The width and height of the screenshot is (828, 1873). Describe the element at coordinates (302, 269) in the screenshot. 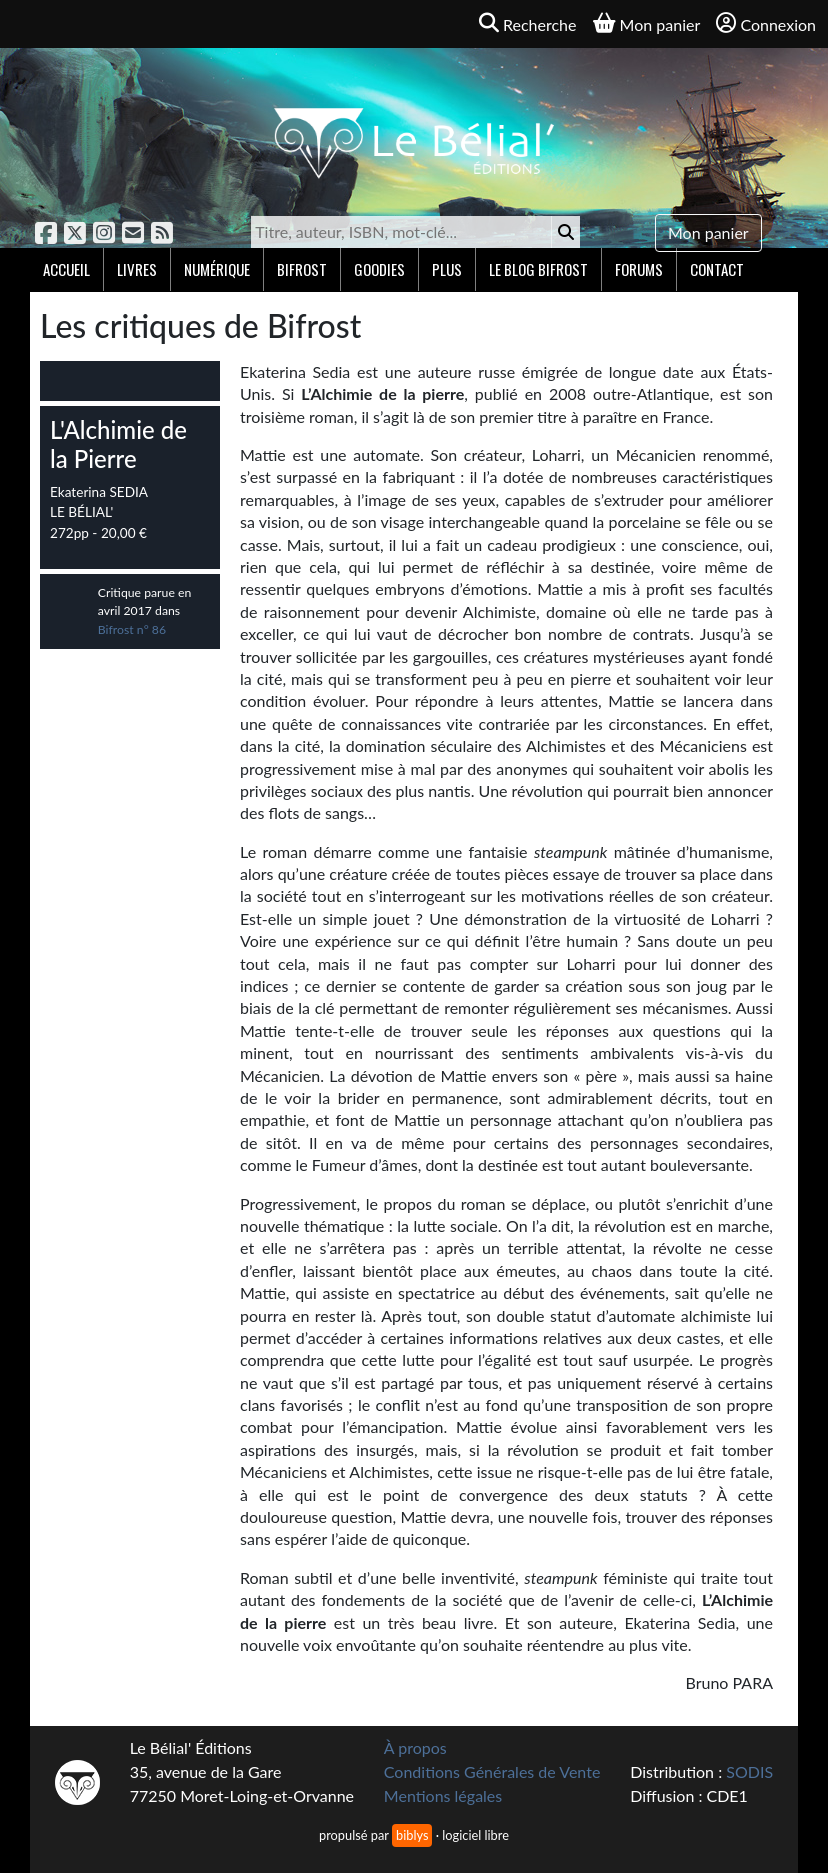

I see `Bifrost` at that location.